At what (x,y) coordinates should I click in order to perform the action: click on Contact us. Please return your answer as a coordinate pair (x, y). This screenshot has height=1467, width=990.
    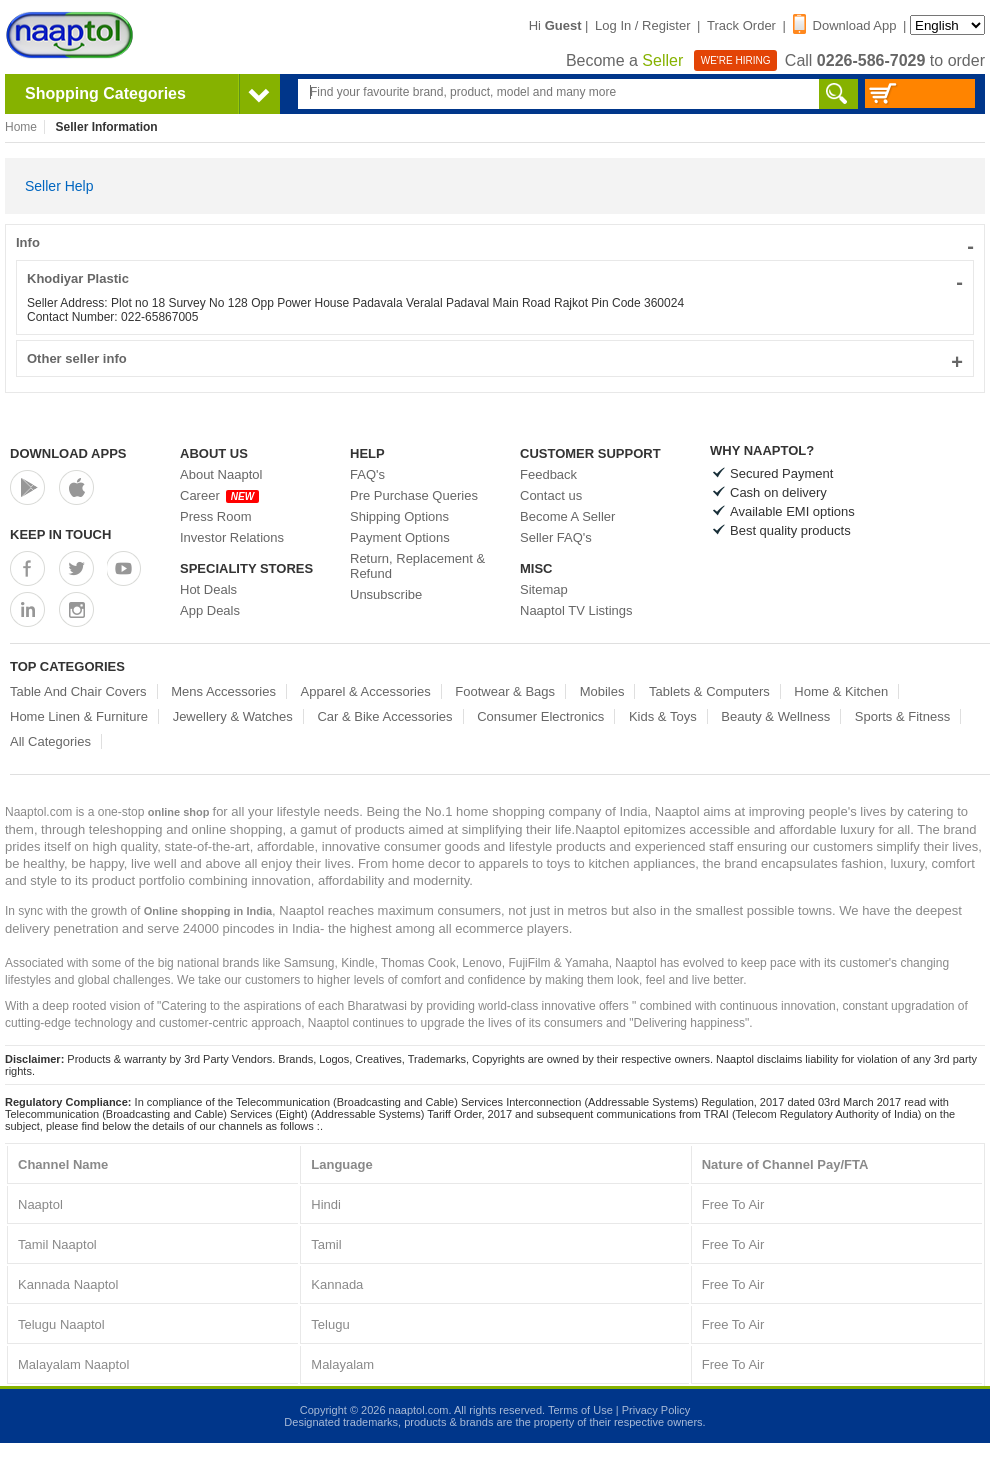
    Looking at the image, I should click on (551, 495).